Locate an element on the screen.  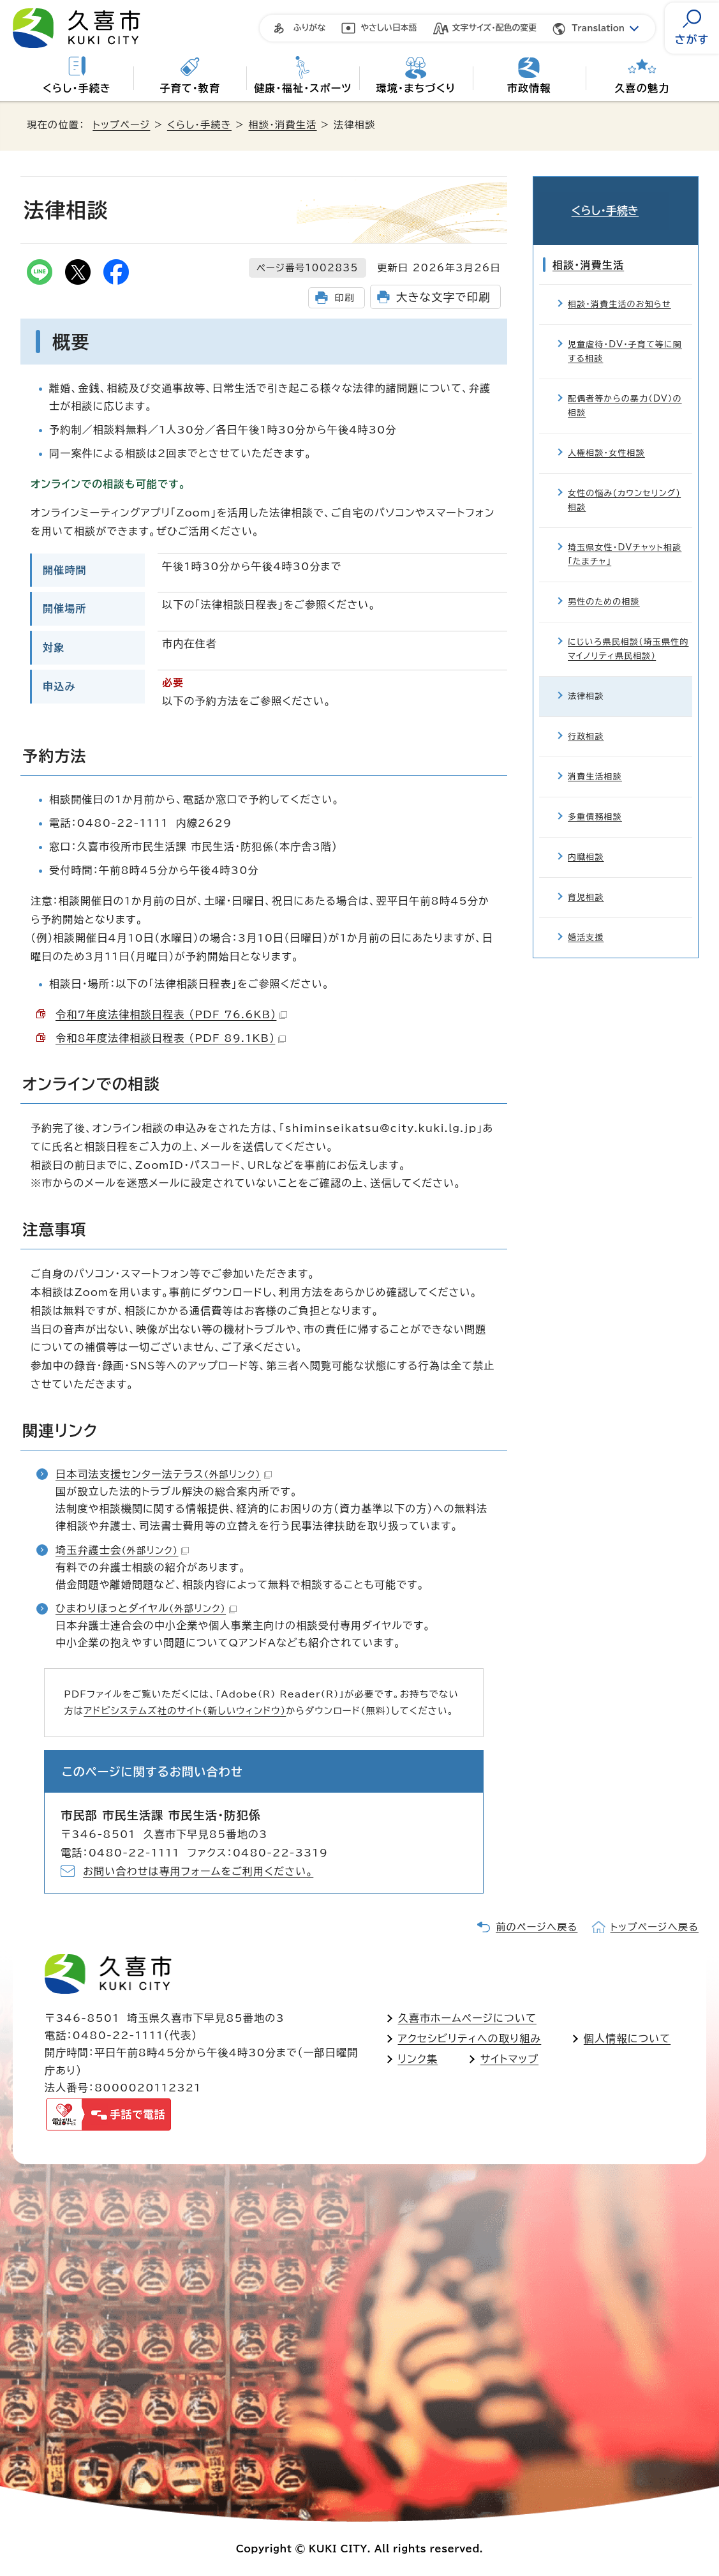
埼玉県女性・DVチャット相談「たまチャ」 is located at coordinates (624, 536).